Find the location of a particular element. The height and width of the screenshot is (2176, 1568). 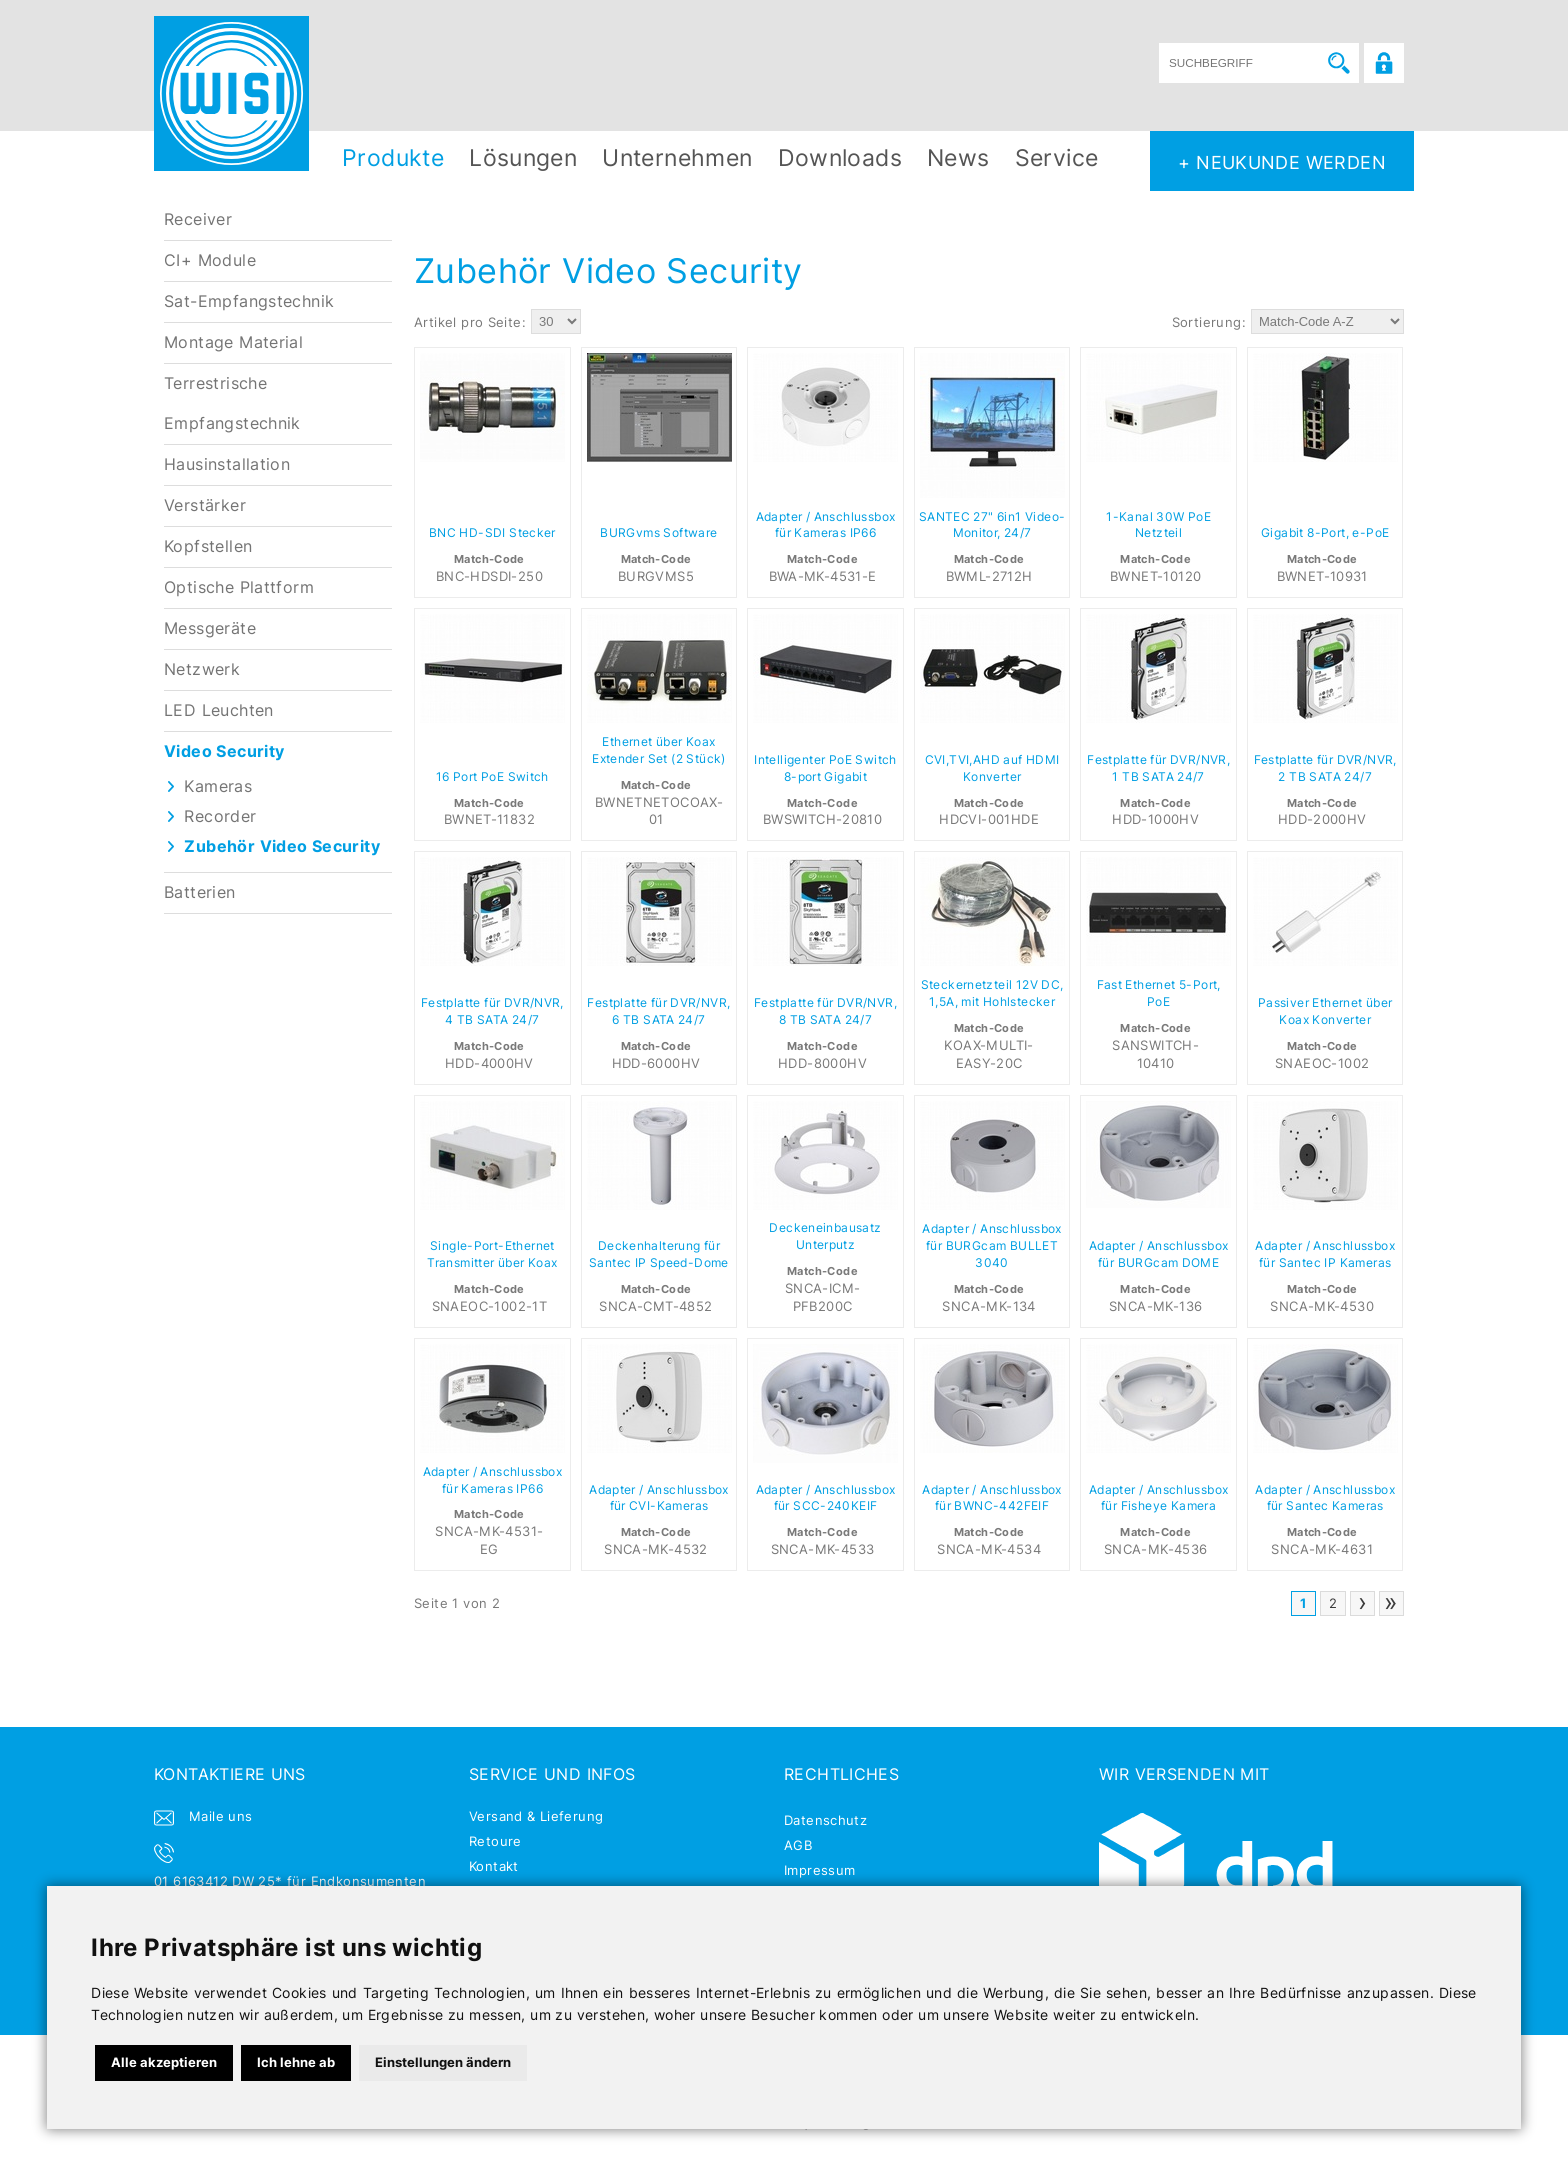

Batterien is located at coordinates (200, 892).